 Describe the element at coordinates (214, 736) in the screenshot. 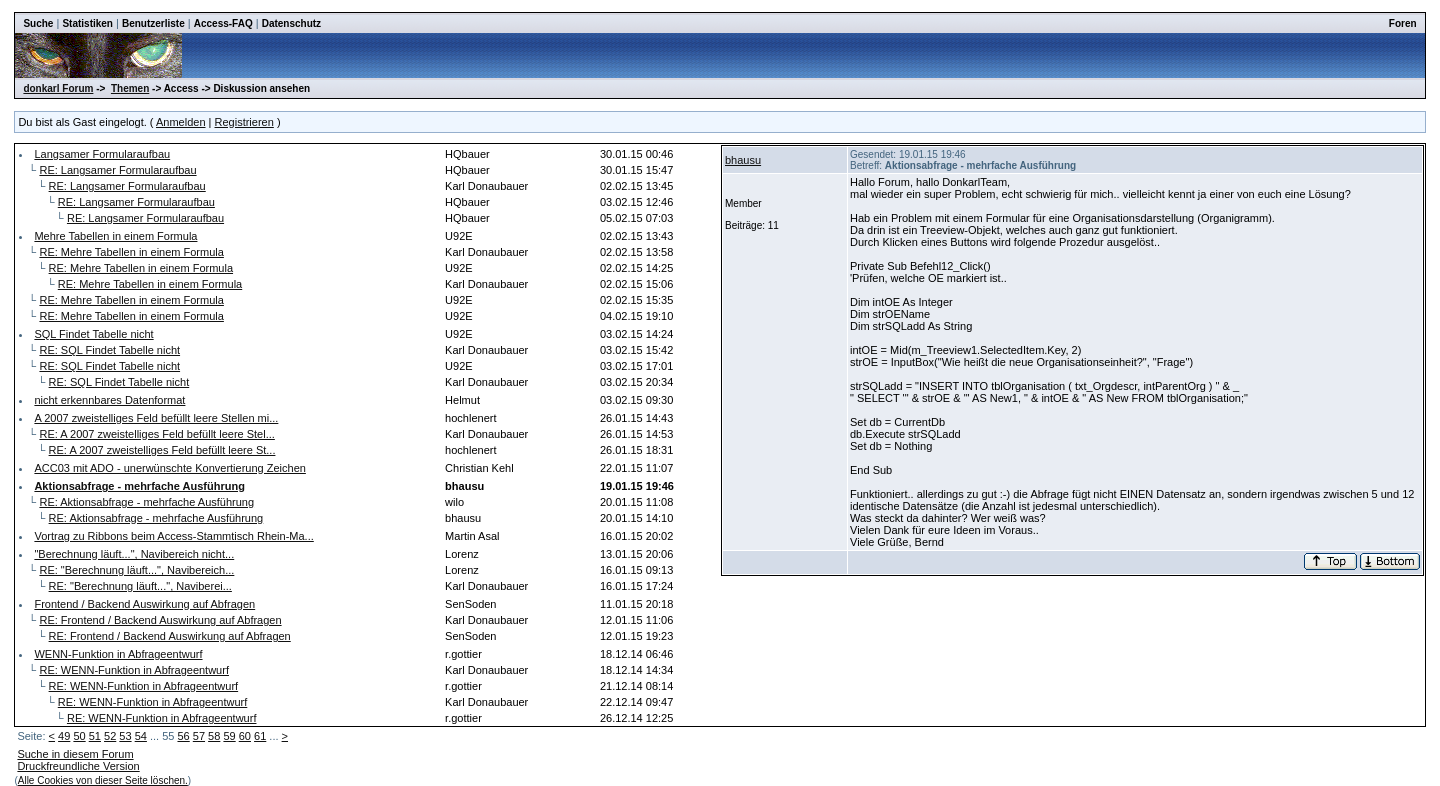

I see `58` at that location.